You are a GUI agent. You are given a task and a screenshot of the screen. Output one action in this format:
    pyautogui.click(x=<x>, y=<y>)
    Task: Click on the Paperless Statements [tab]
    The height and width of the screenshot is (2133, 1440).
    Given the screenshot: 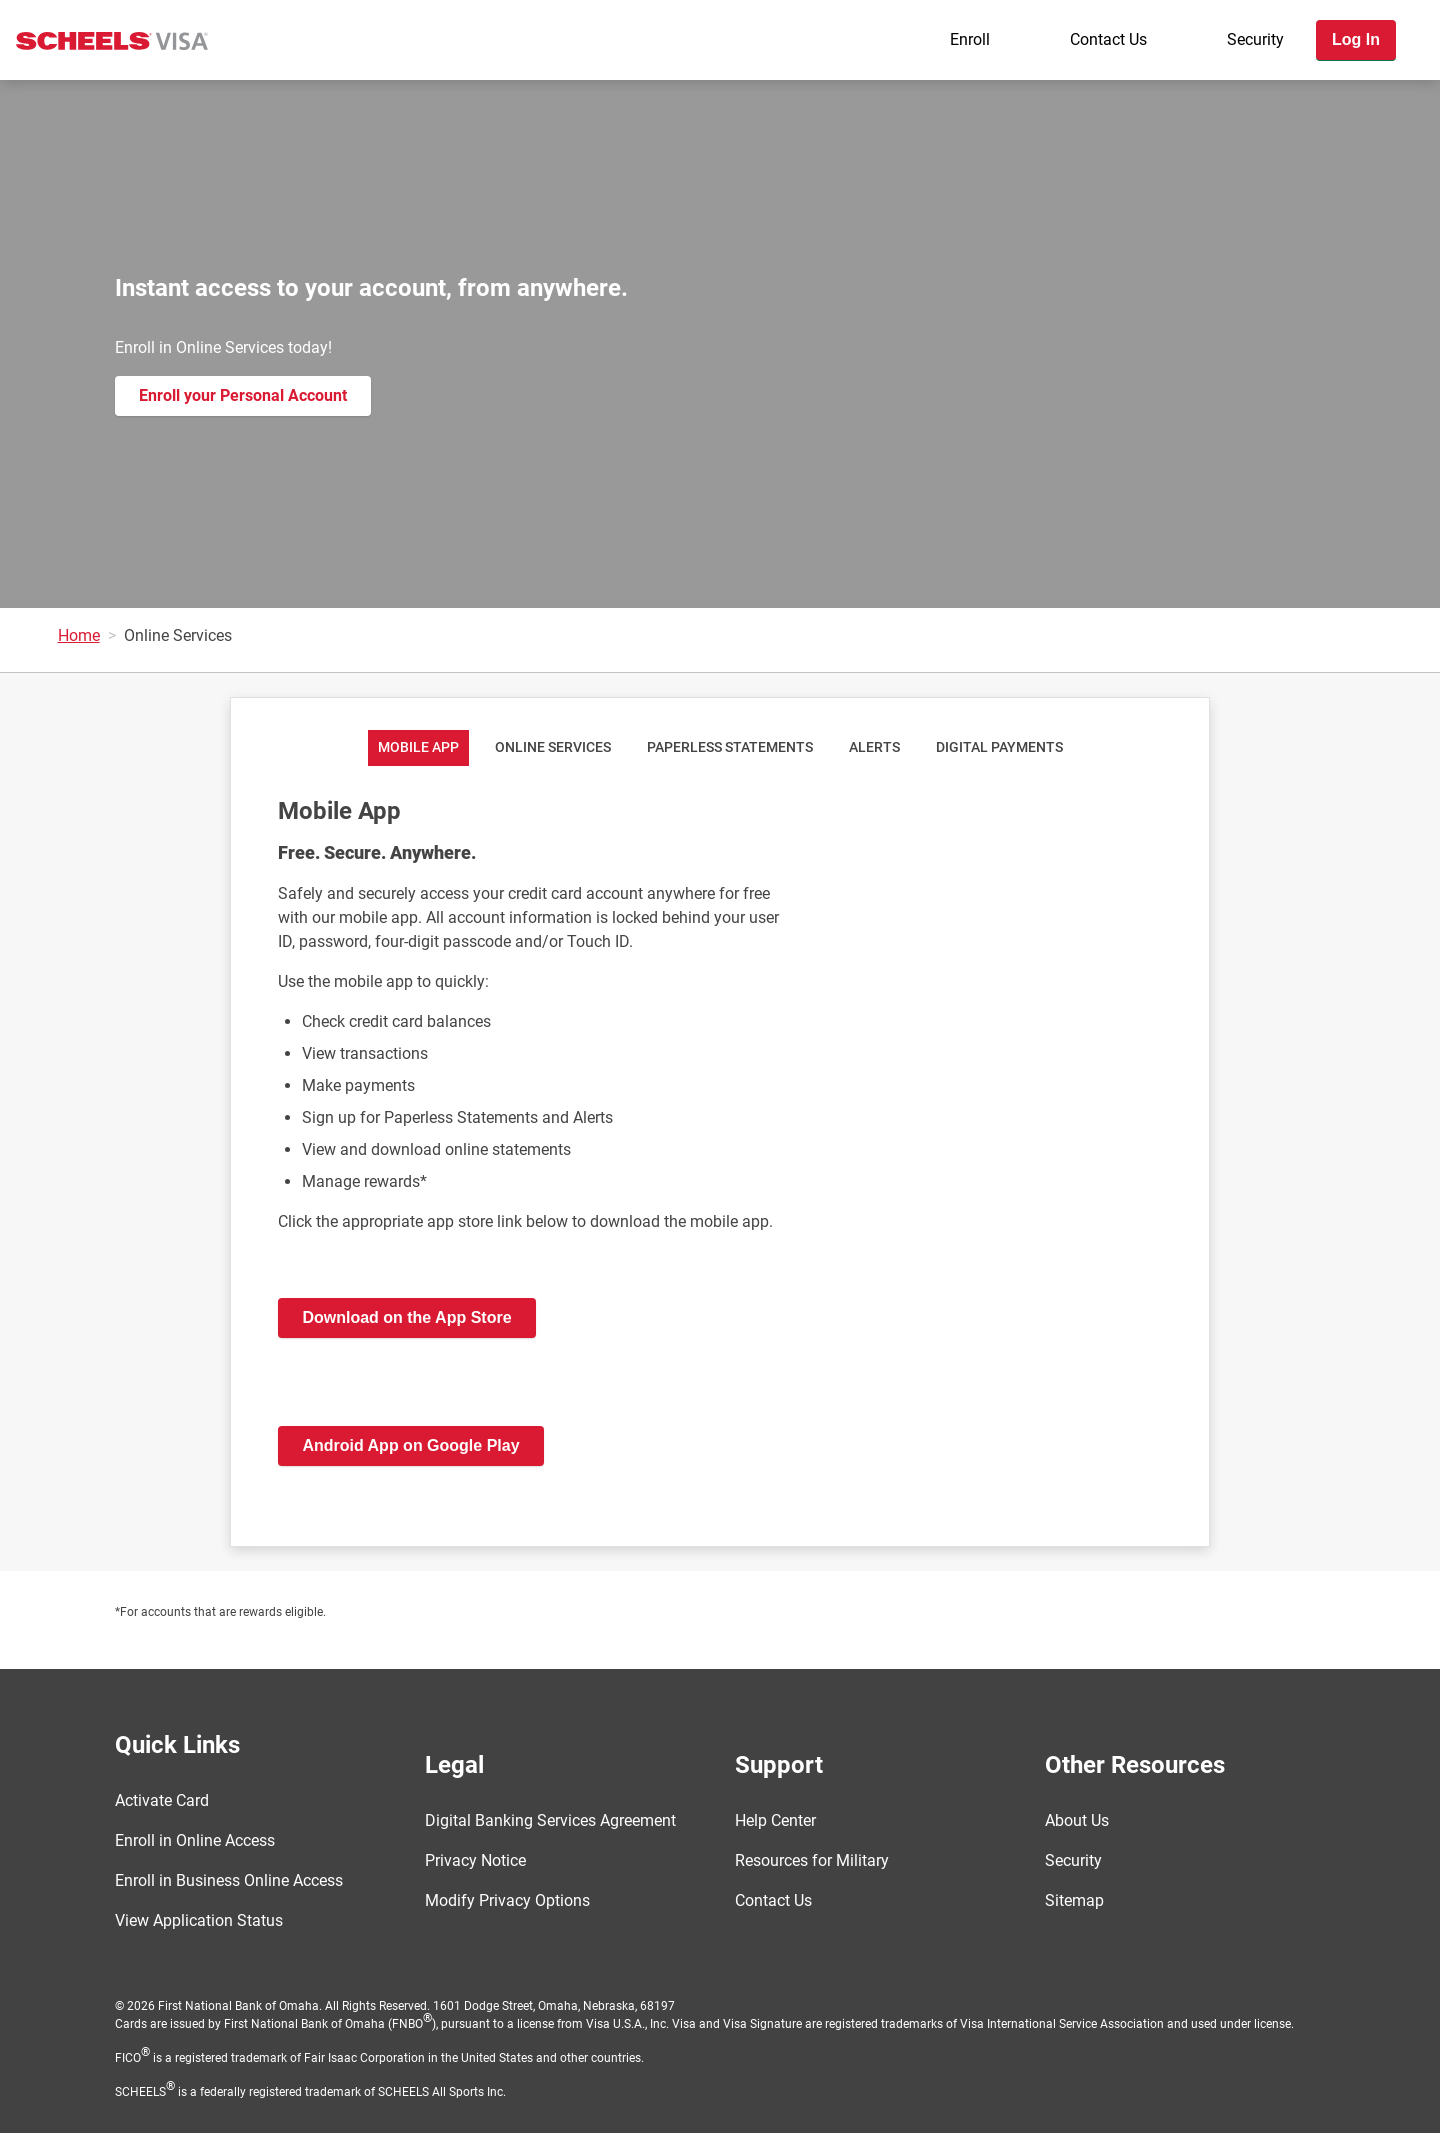 What is the action you would take?
    pyautogui.click(x=730, y=747)
    